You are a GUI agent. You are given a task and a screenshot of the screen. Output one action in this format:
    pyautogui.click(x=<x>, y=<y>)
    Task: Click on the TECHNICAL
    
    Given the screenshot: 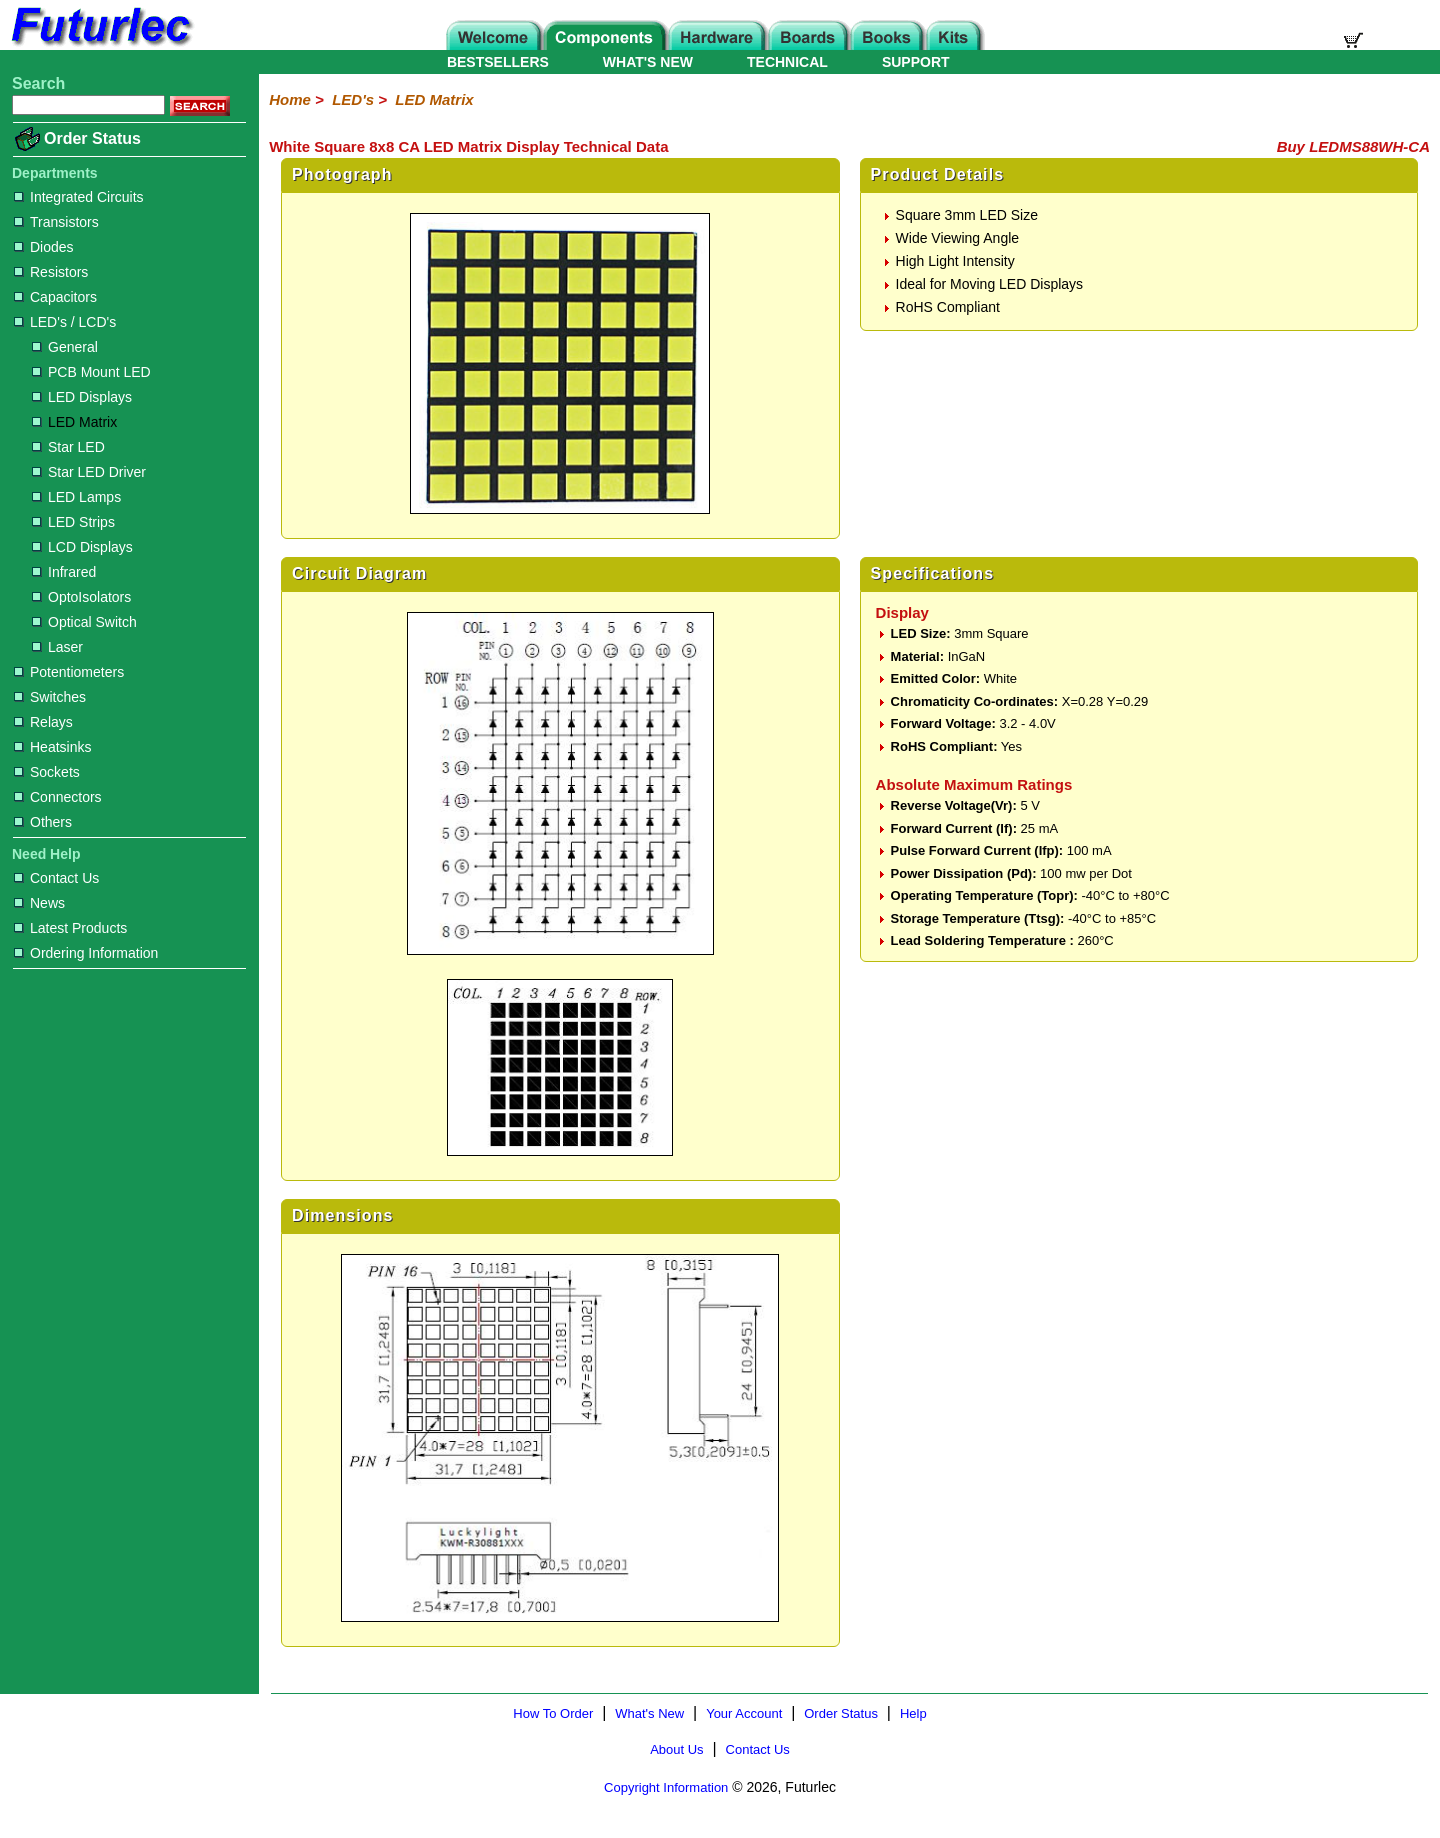 What is the action you would take?
    pyautogui.click(x=787, y=62)
    